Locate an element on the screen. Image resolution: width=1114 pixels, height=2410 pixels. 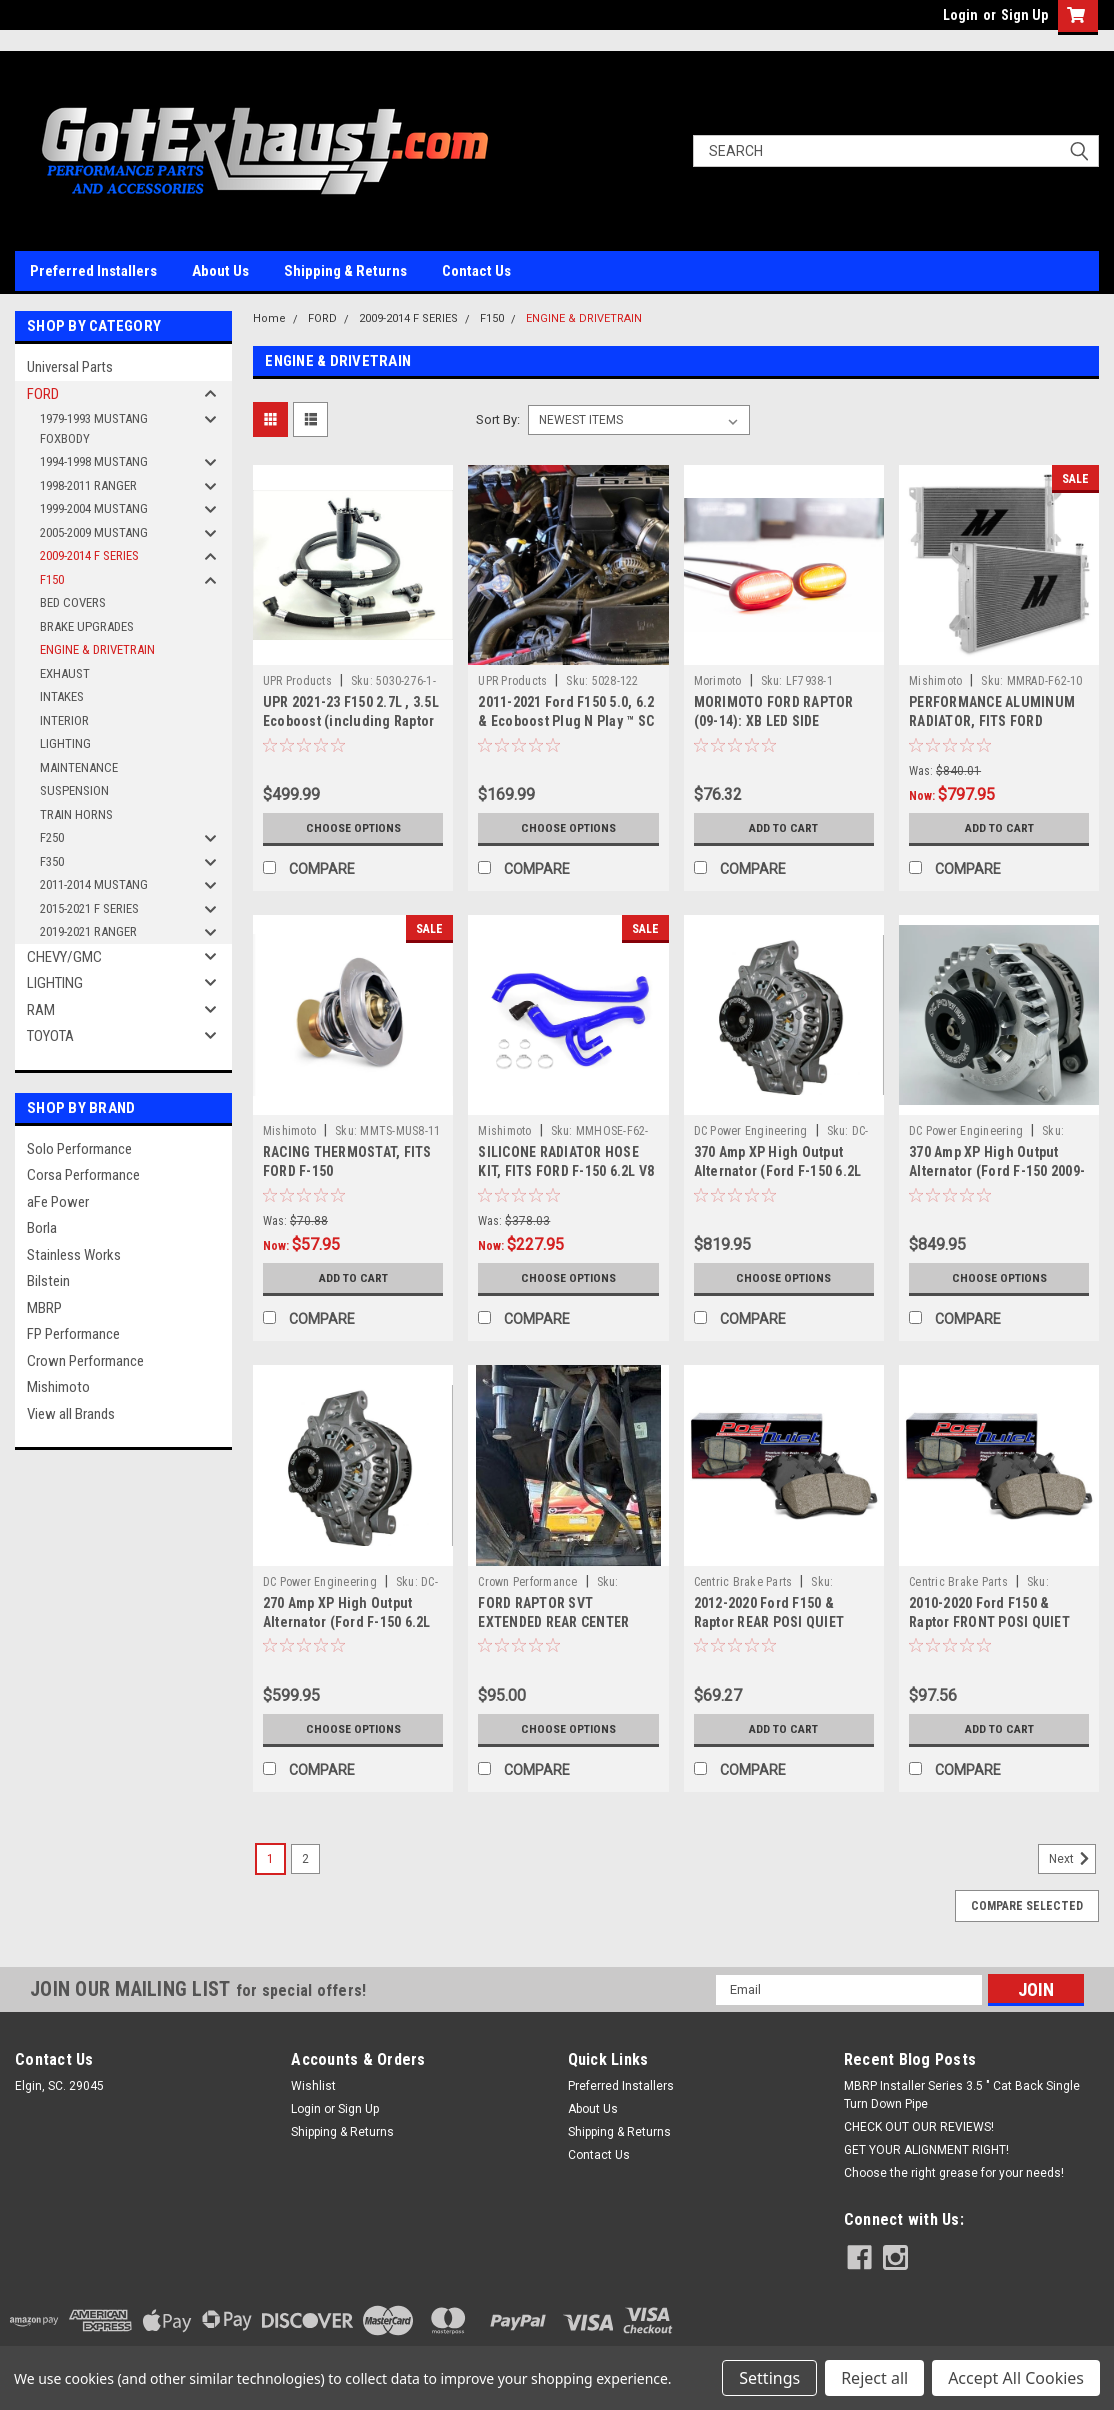
Choose the right grease for your needs! is located at coordinates (954, 2173).